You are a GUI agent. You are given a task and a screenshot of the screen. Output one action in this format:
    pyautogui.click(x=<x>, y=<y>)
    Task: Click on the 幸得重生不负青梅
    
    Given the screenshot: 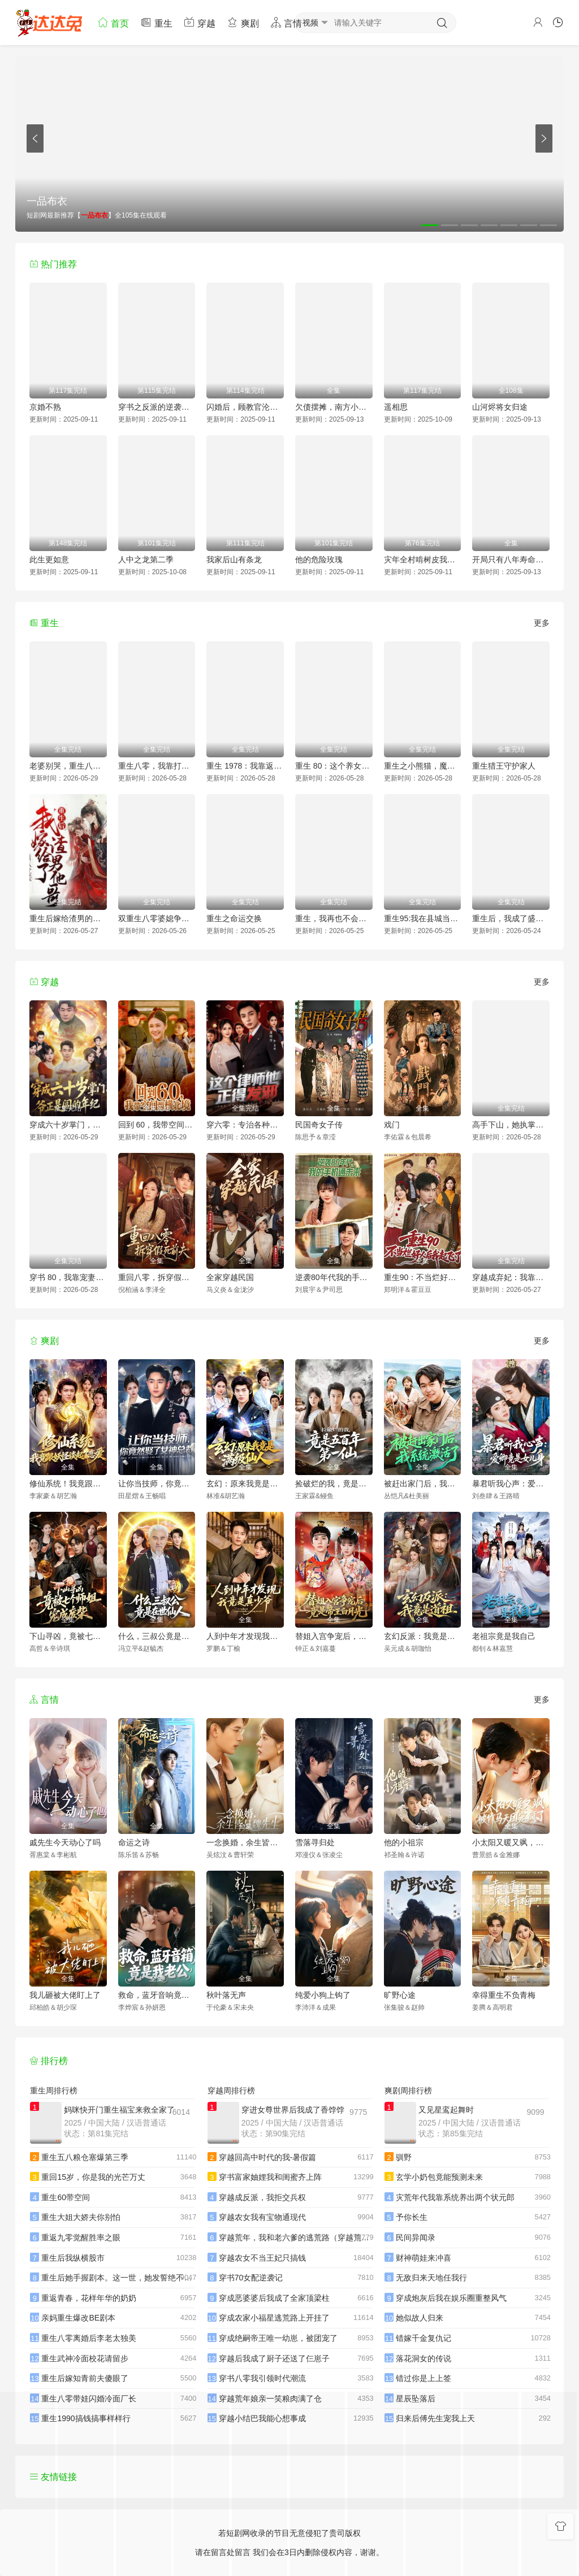 What is the action you would take?
    pyautogui.click(x=503, y=1995)
    